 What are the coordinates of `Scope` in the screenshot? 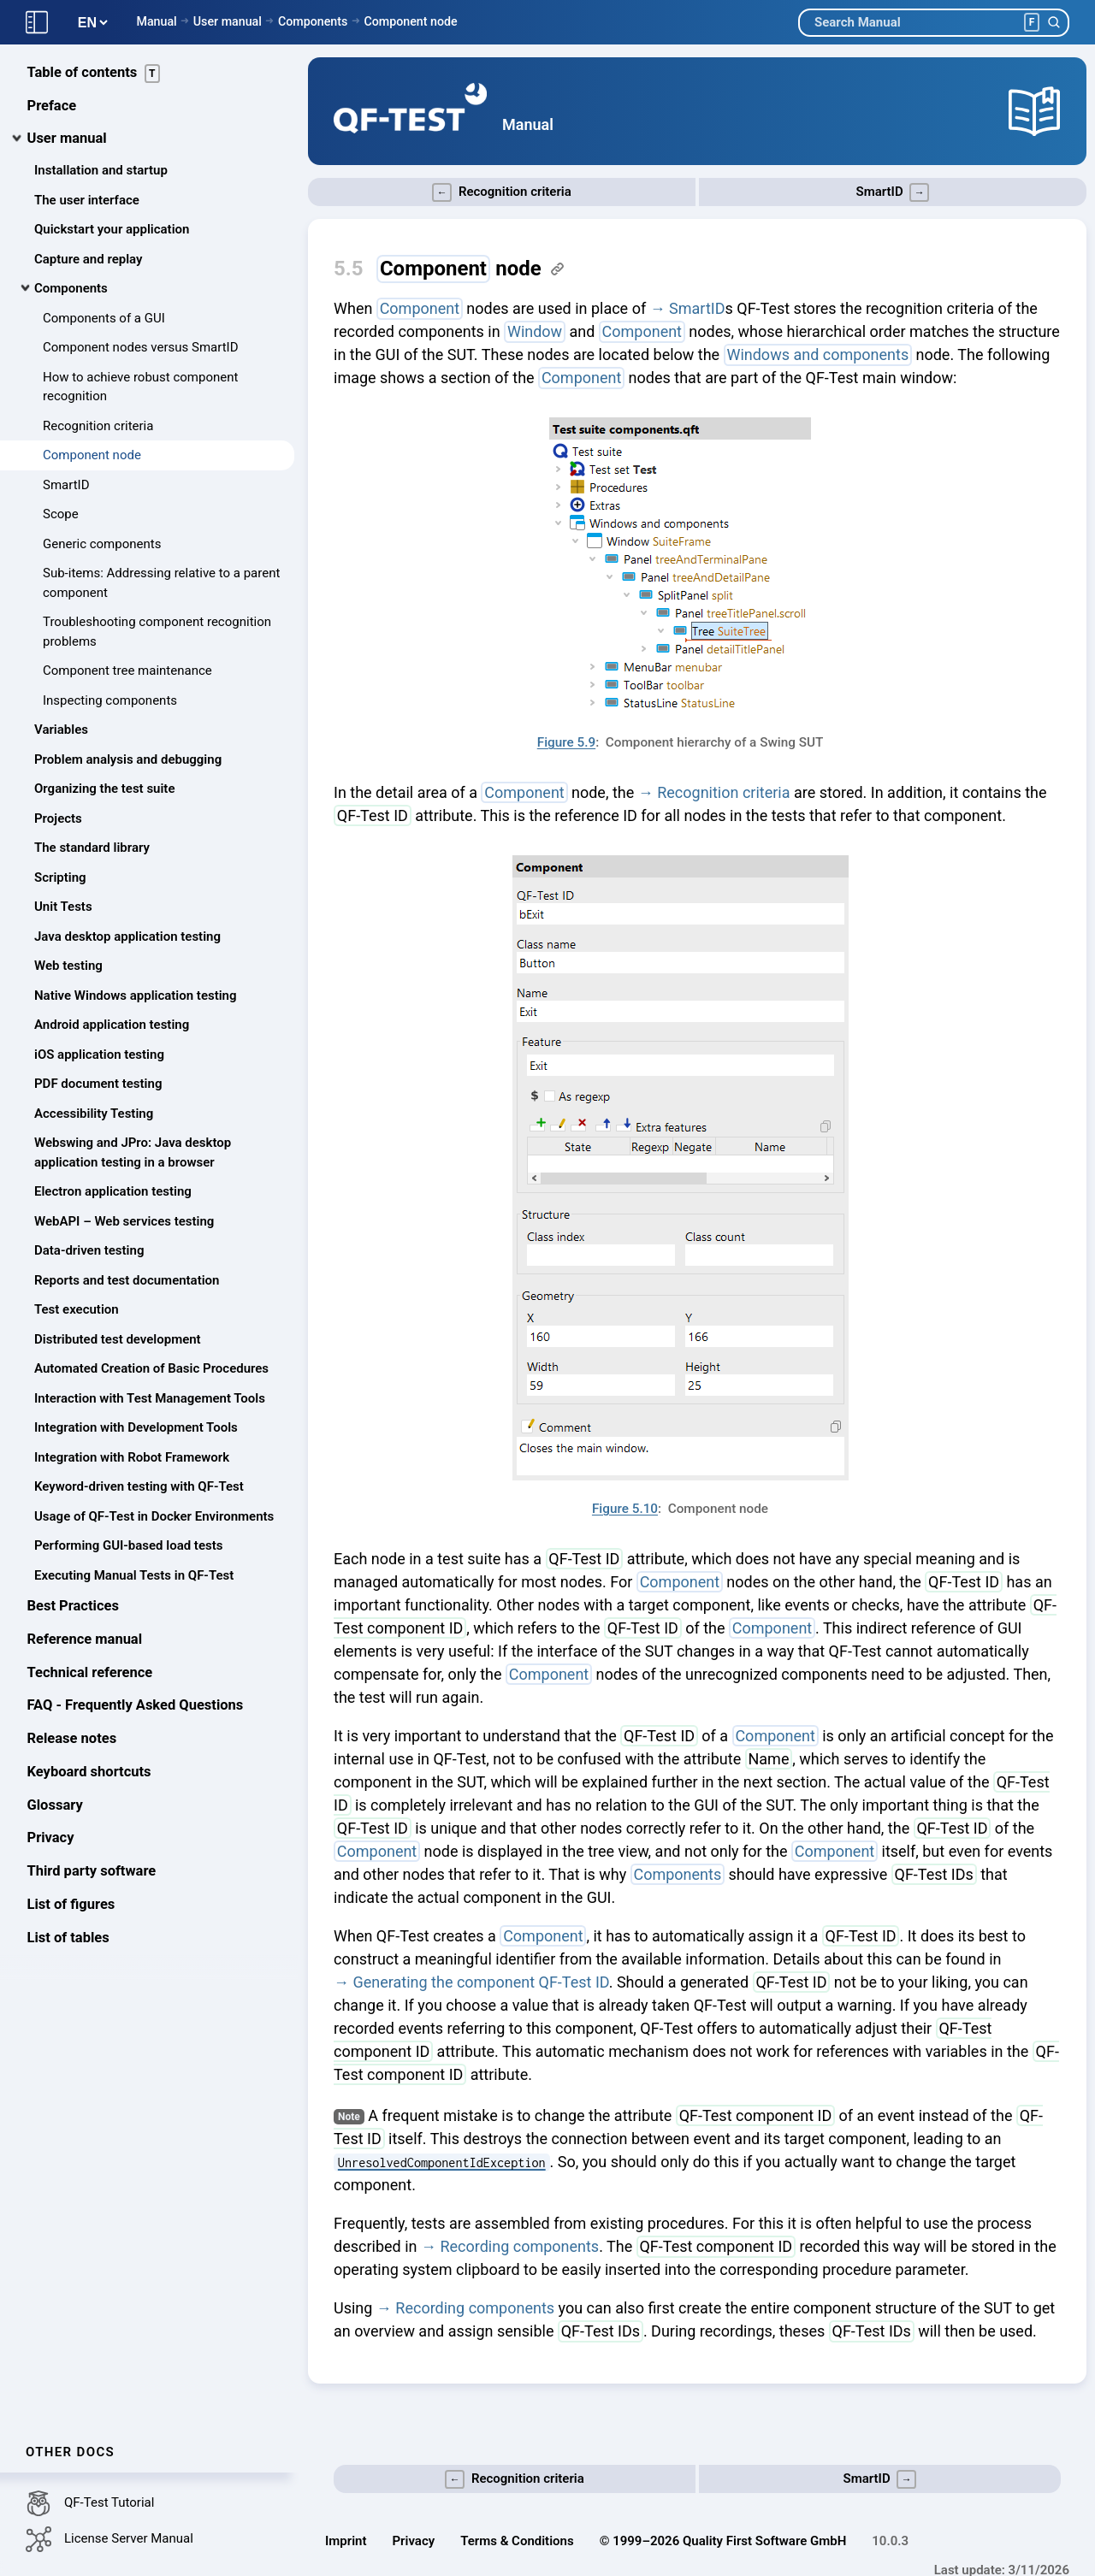 It's located at (61, 515).